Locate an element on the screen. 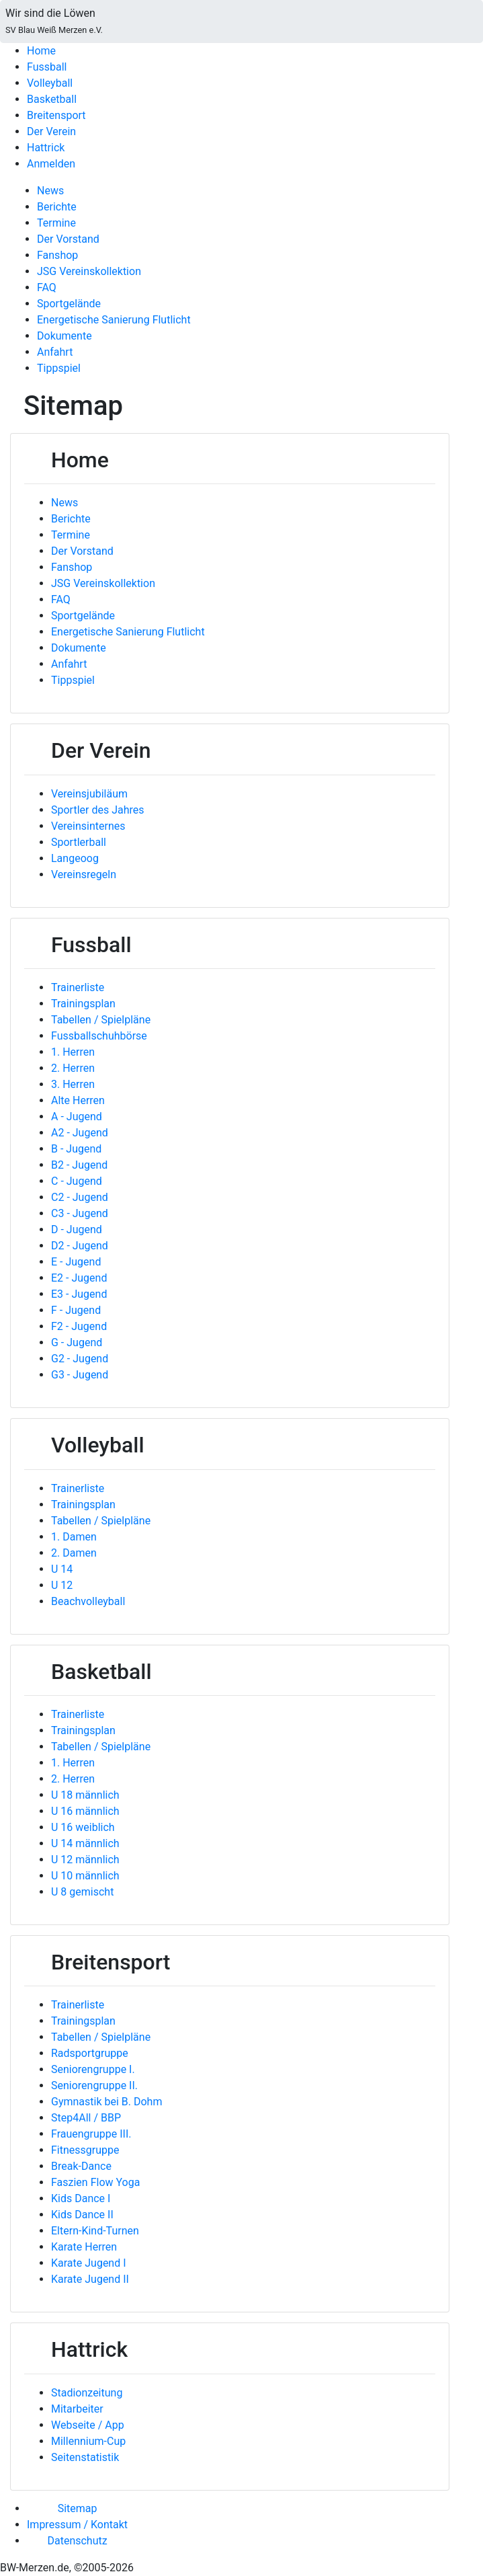  Break-Dance is located at coordinates (81, 2166).